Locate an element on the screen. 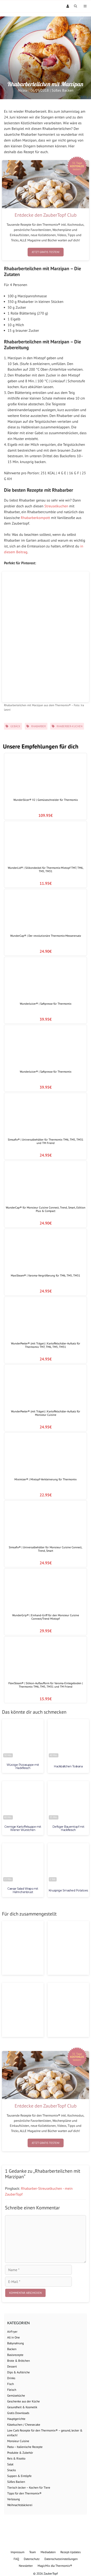 Image resolution: width=91 pixels, height=2576 pixels. Drinks is located at coordinates (11, 2378).